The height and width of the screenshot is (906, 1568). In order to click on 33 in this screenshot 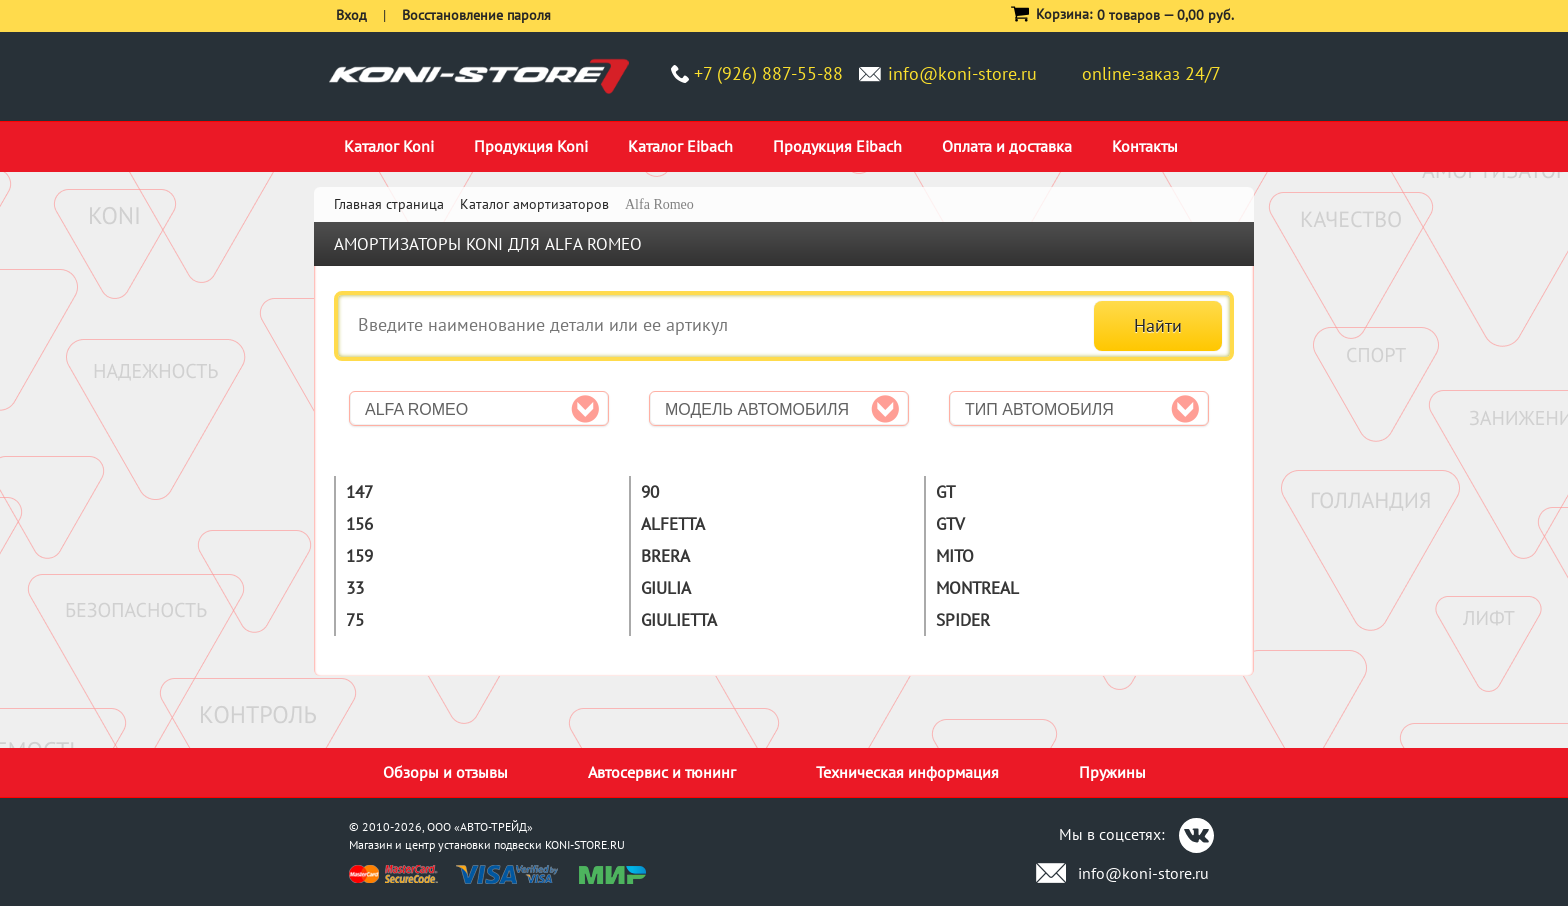, I will do `click(355, 588)`.